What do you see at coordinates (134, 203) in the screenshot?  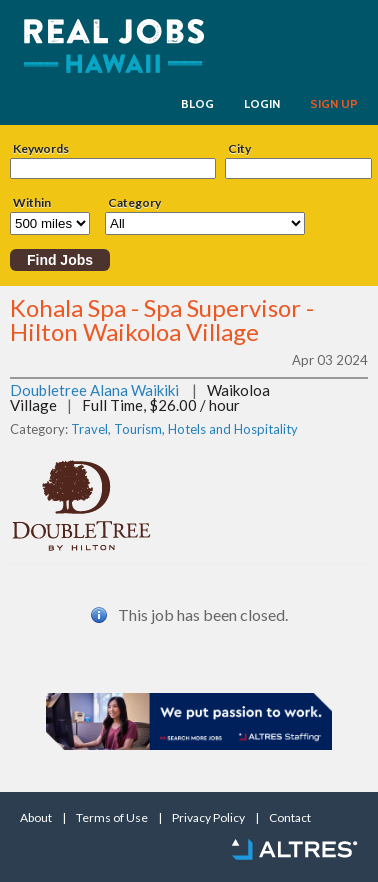 I see `Category` at bounding box center [134, 203].